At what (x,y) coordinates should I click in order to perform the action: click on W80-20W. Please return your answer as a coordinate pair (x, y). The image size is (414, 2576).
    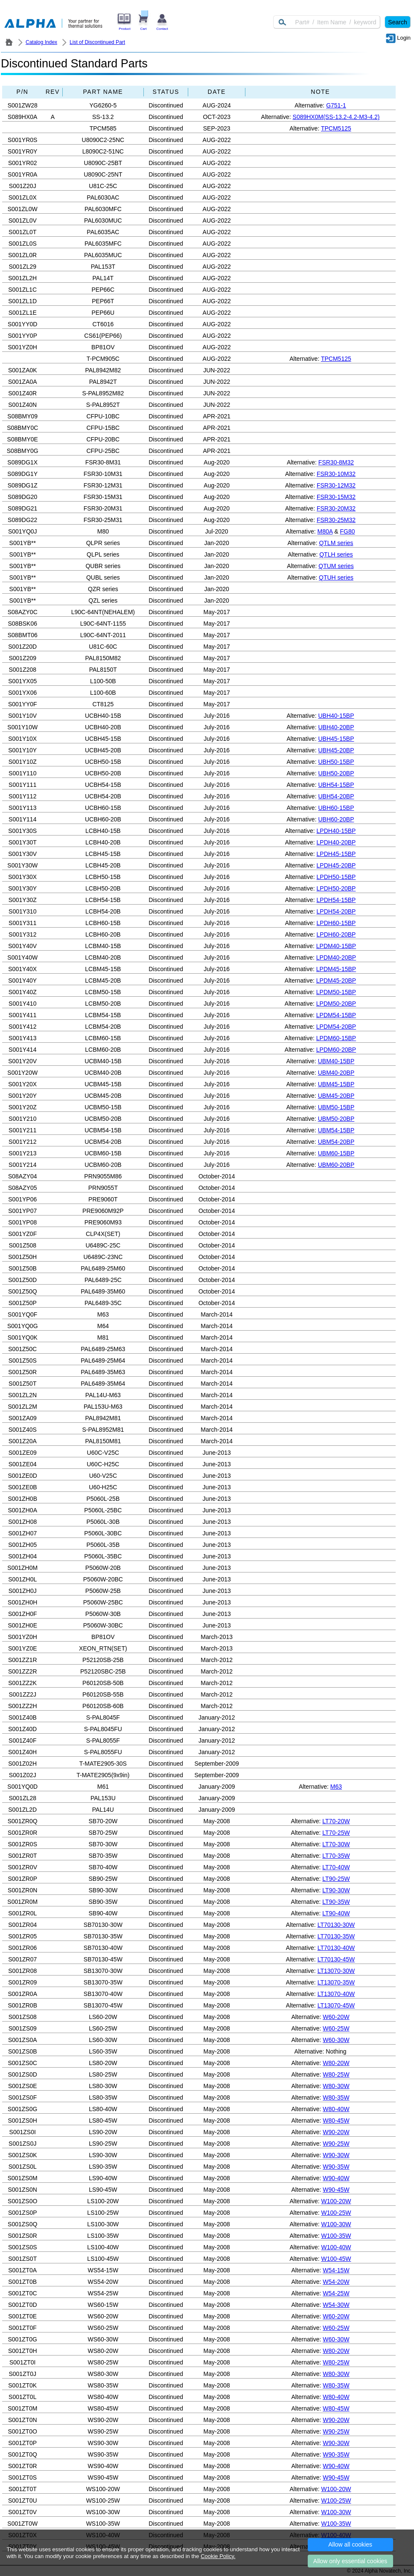
    Looking at the image, I should click on (336, 2063).